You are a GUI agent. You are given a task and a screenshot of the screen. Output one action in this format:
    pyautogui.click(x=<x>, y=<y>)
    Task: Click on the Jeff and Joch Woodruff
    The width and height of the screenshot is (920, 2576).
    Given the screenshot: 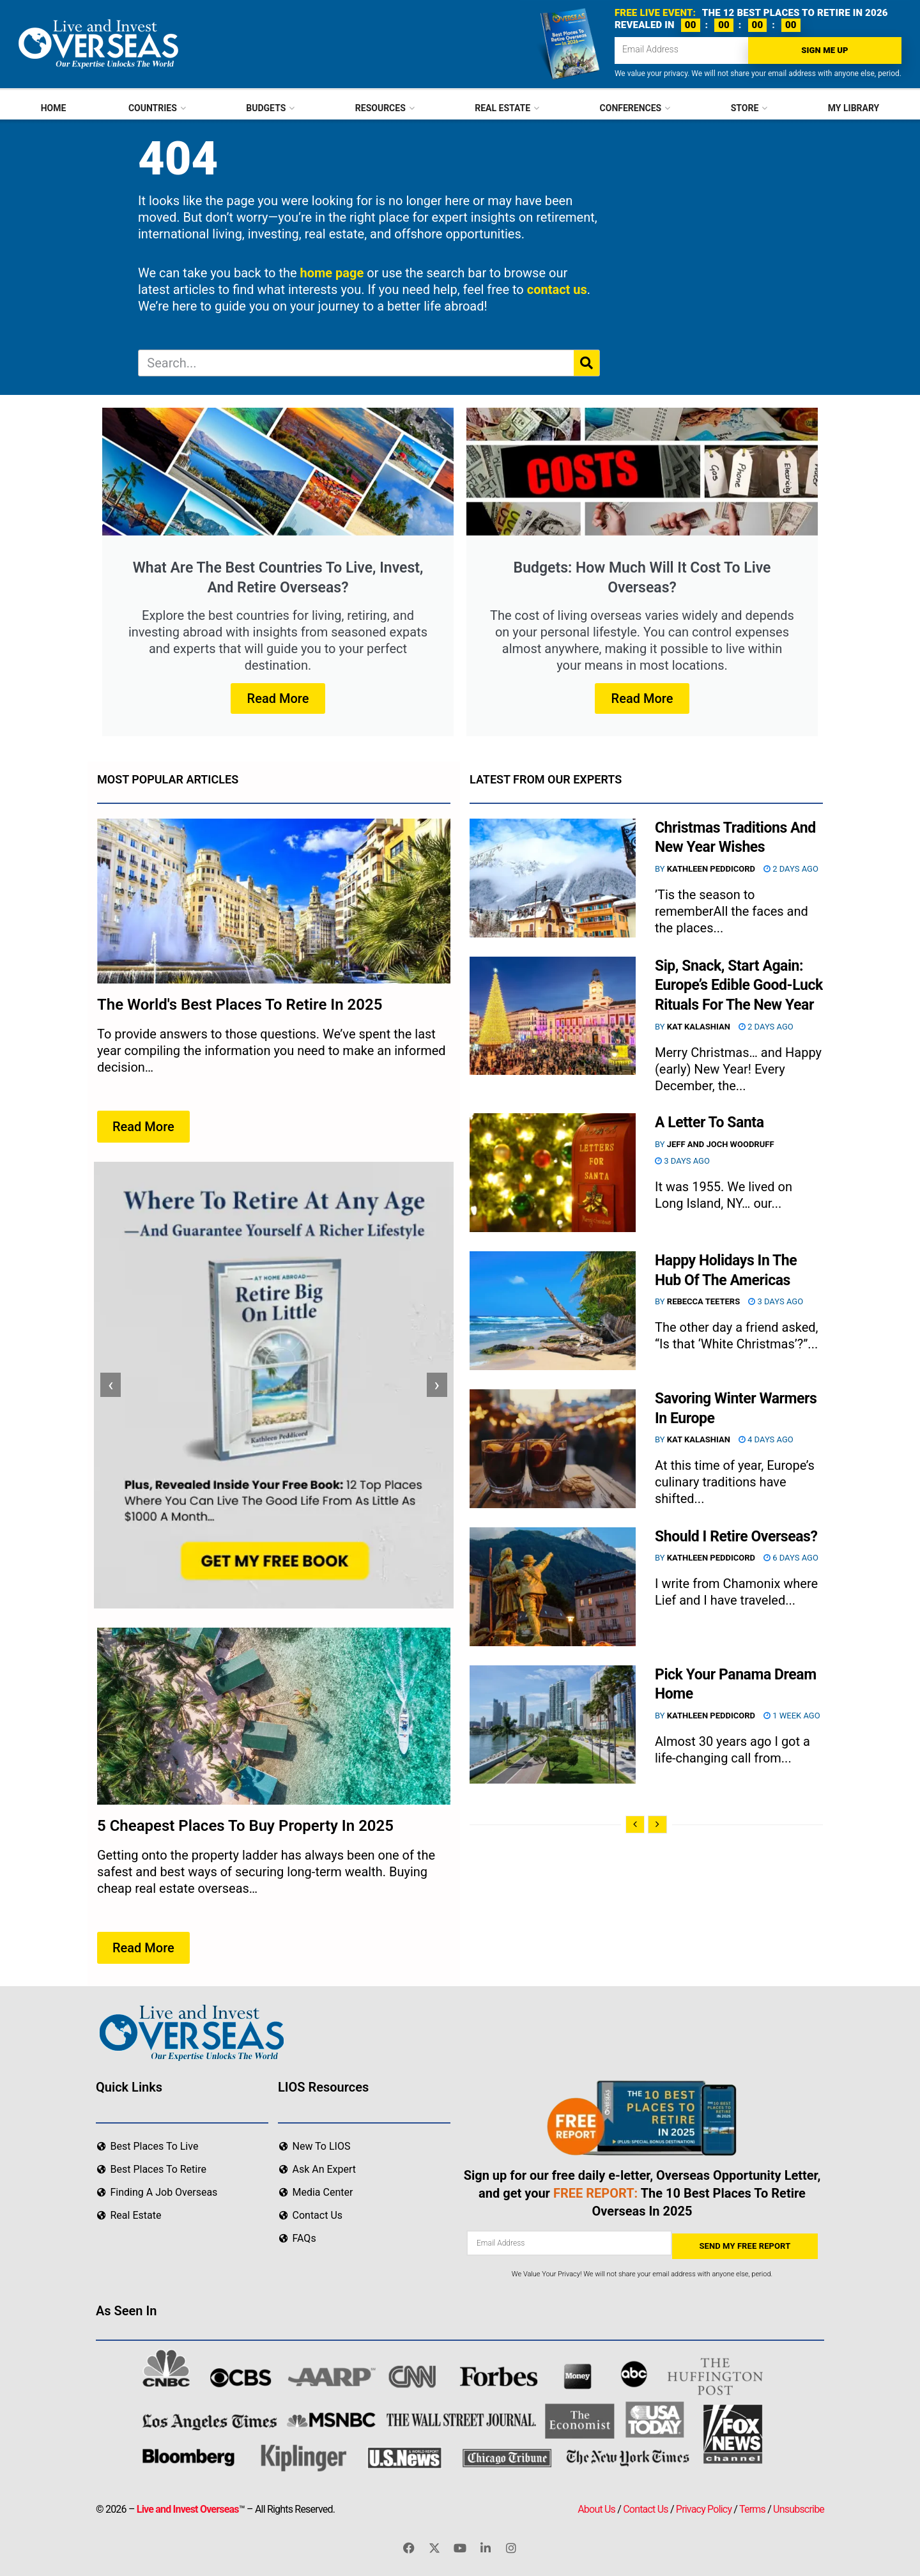 What is the action you would take?
    pyautogui.click(x=720, y=1144)
    